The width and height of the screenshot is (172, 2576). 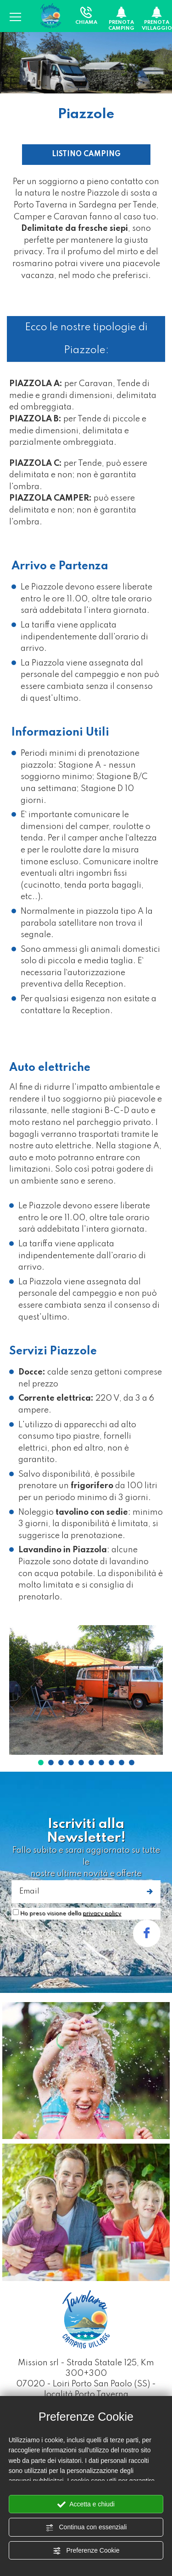 I want to click on LISTINO CAMPING, so click(x=86, y=154).